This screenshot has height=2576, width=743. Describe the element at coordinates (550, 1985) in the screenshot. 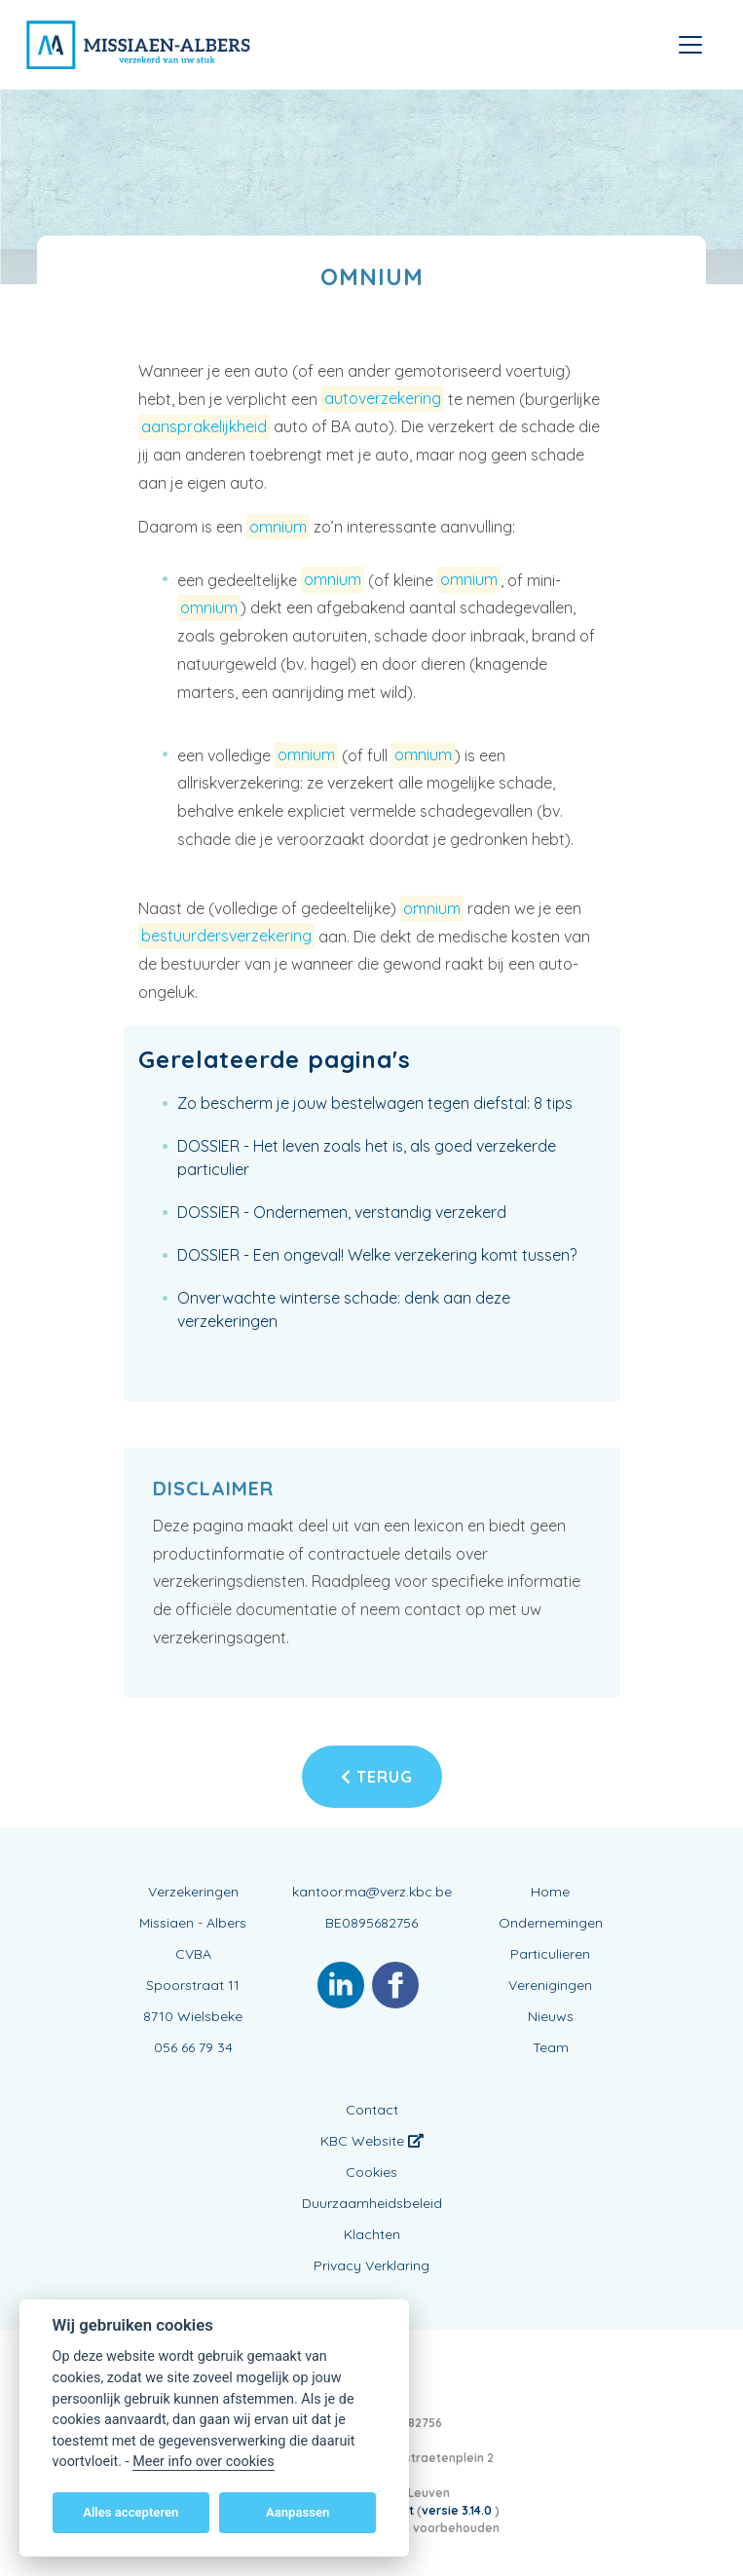

I see `Verenigingen` at that location.